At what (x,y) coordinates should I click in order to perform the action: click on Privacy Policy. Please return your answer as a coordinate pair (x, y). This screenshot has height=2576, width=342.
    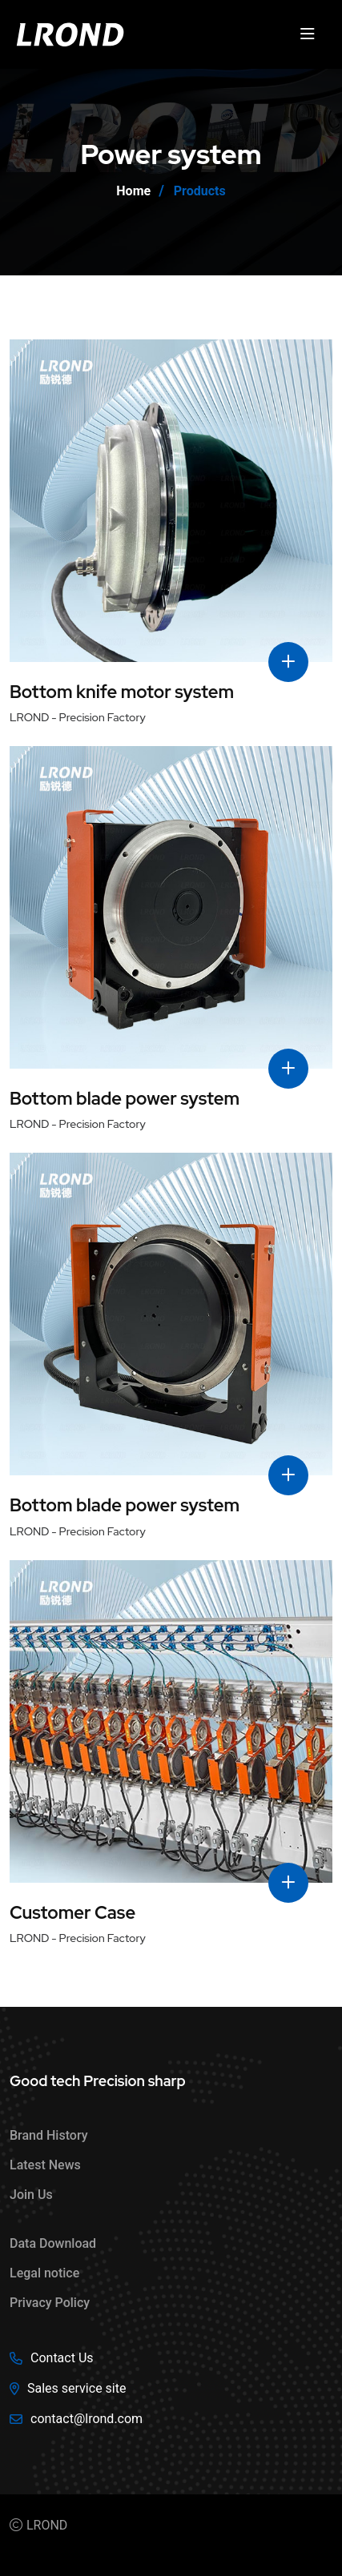
    Looking at the image, I should click on (50, 2302).